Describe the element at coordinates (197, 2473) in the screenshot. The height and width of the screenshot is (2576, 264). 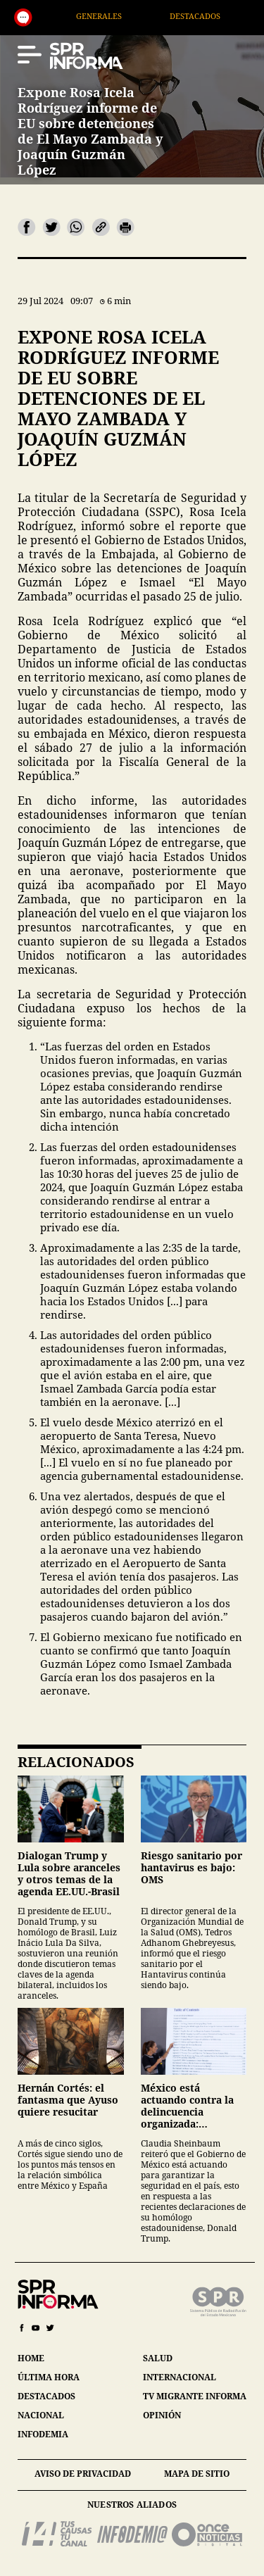
I see `mapa de sitio` at that location.